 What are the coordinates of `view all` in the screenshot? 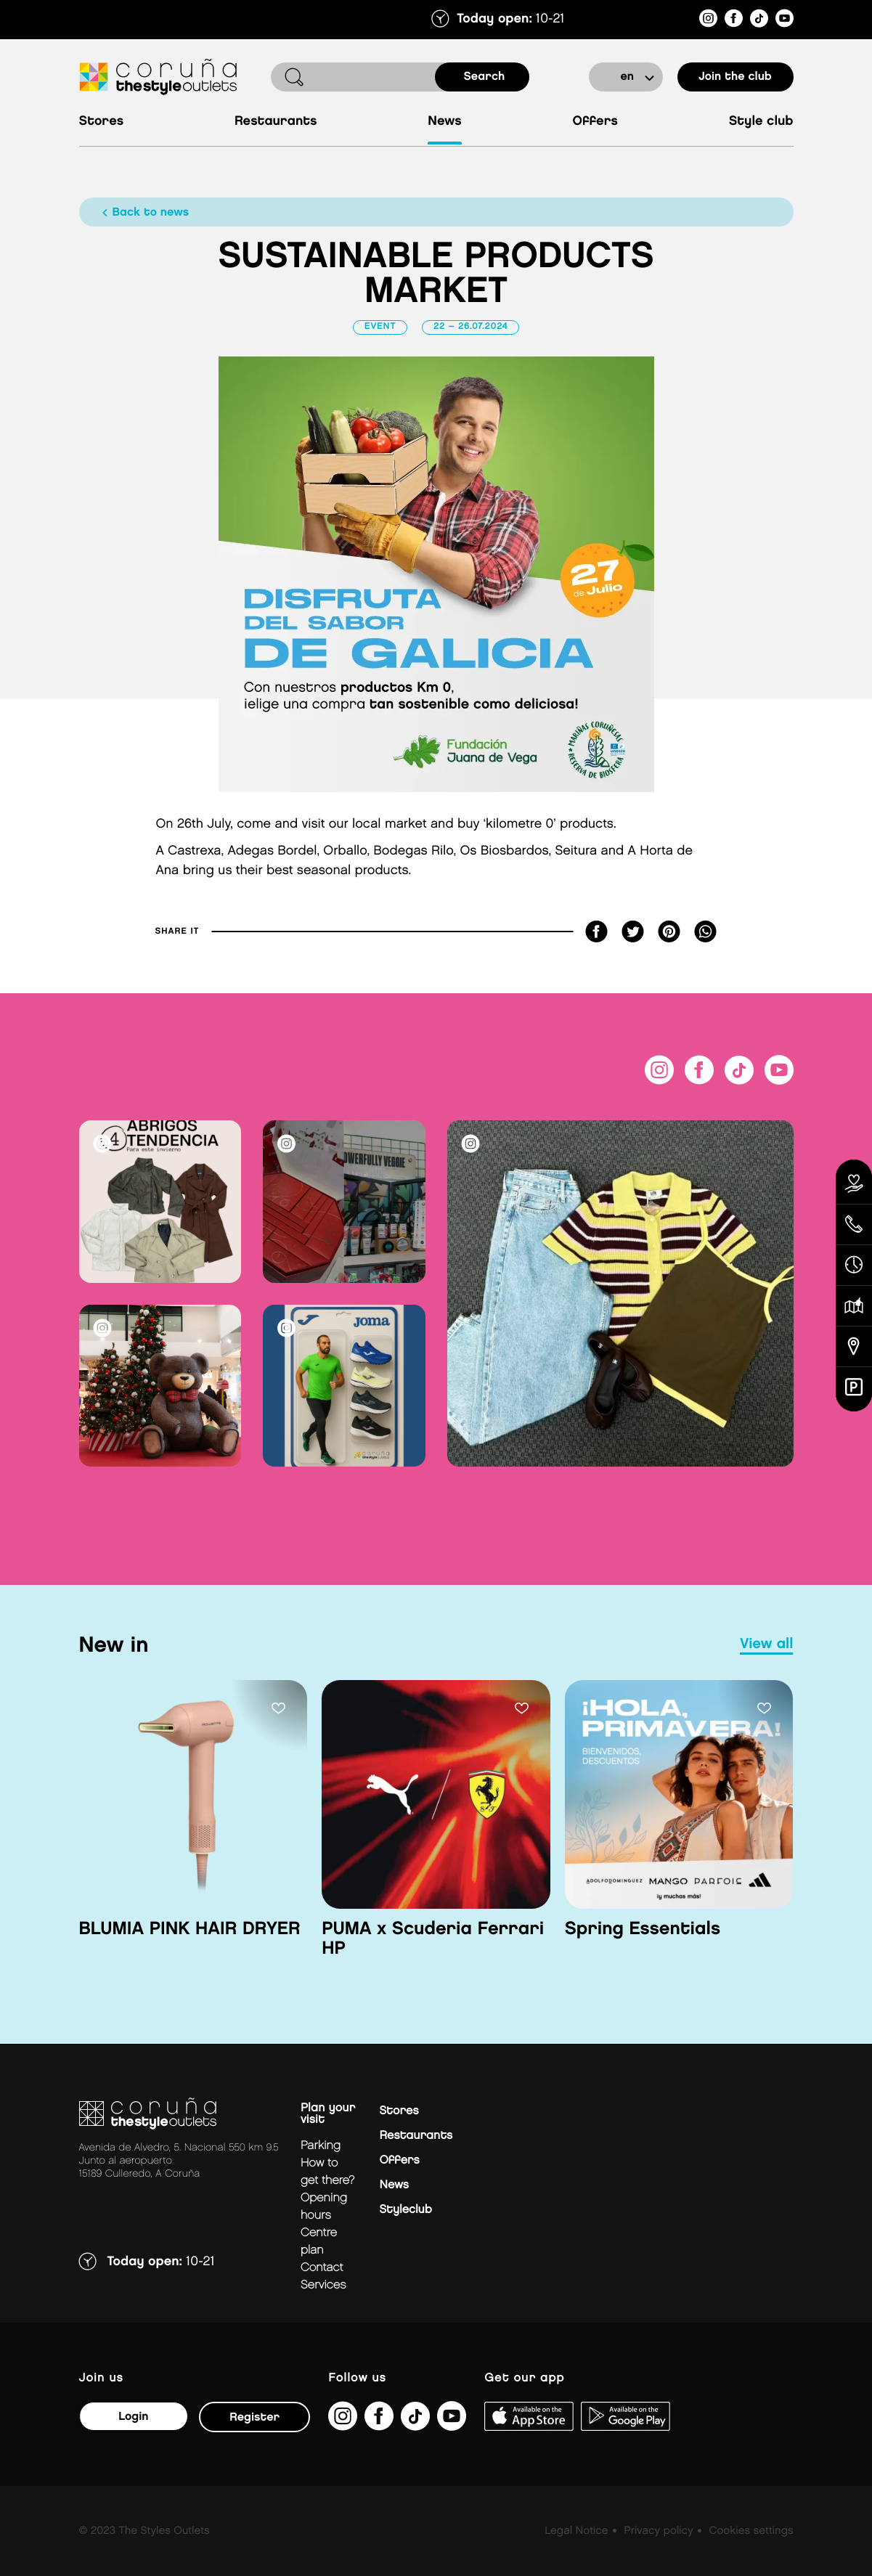 It's located at (766, 1644).